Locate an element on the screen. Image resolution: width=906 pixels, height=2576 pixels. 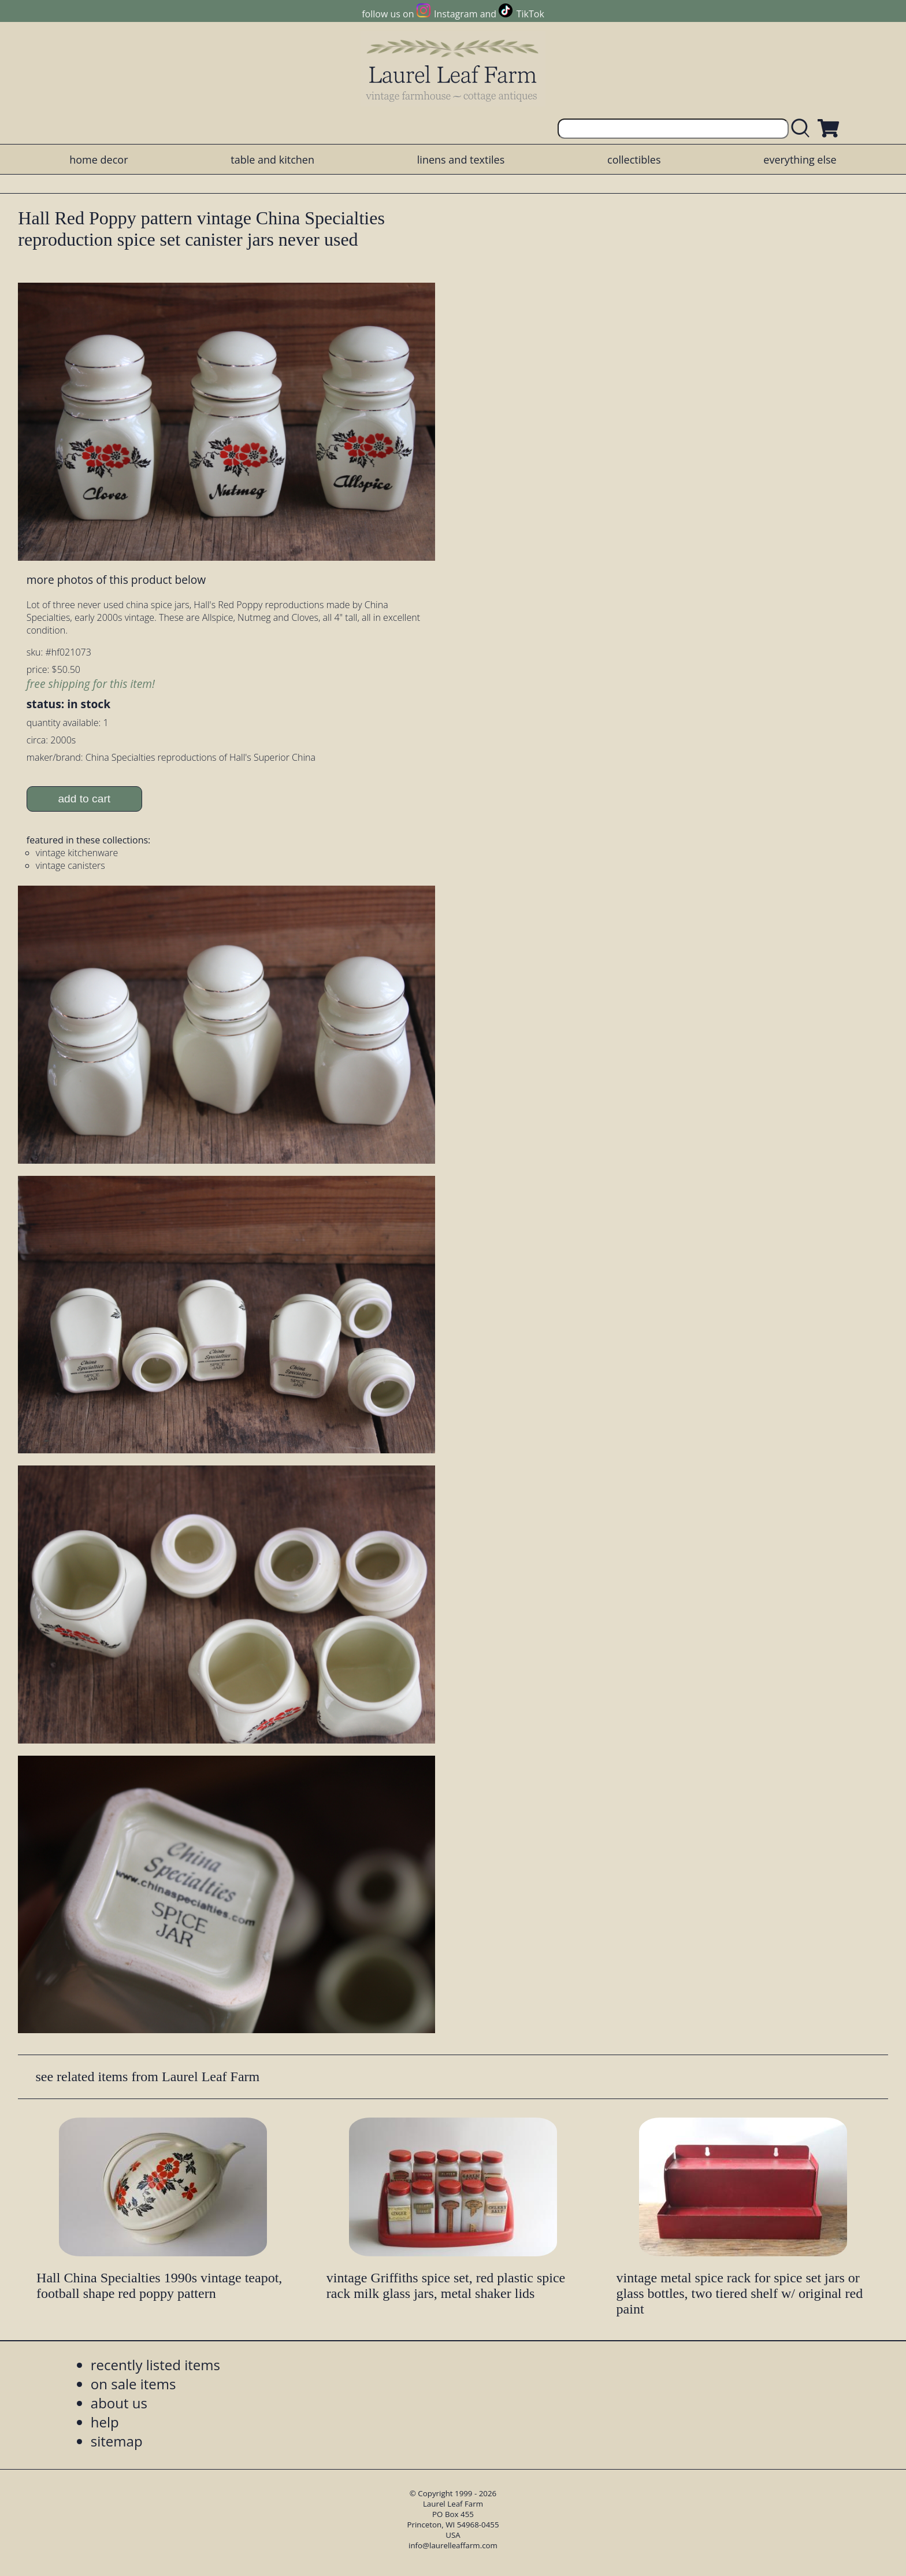
about us is located at coordinates (119, 2402).